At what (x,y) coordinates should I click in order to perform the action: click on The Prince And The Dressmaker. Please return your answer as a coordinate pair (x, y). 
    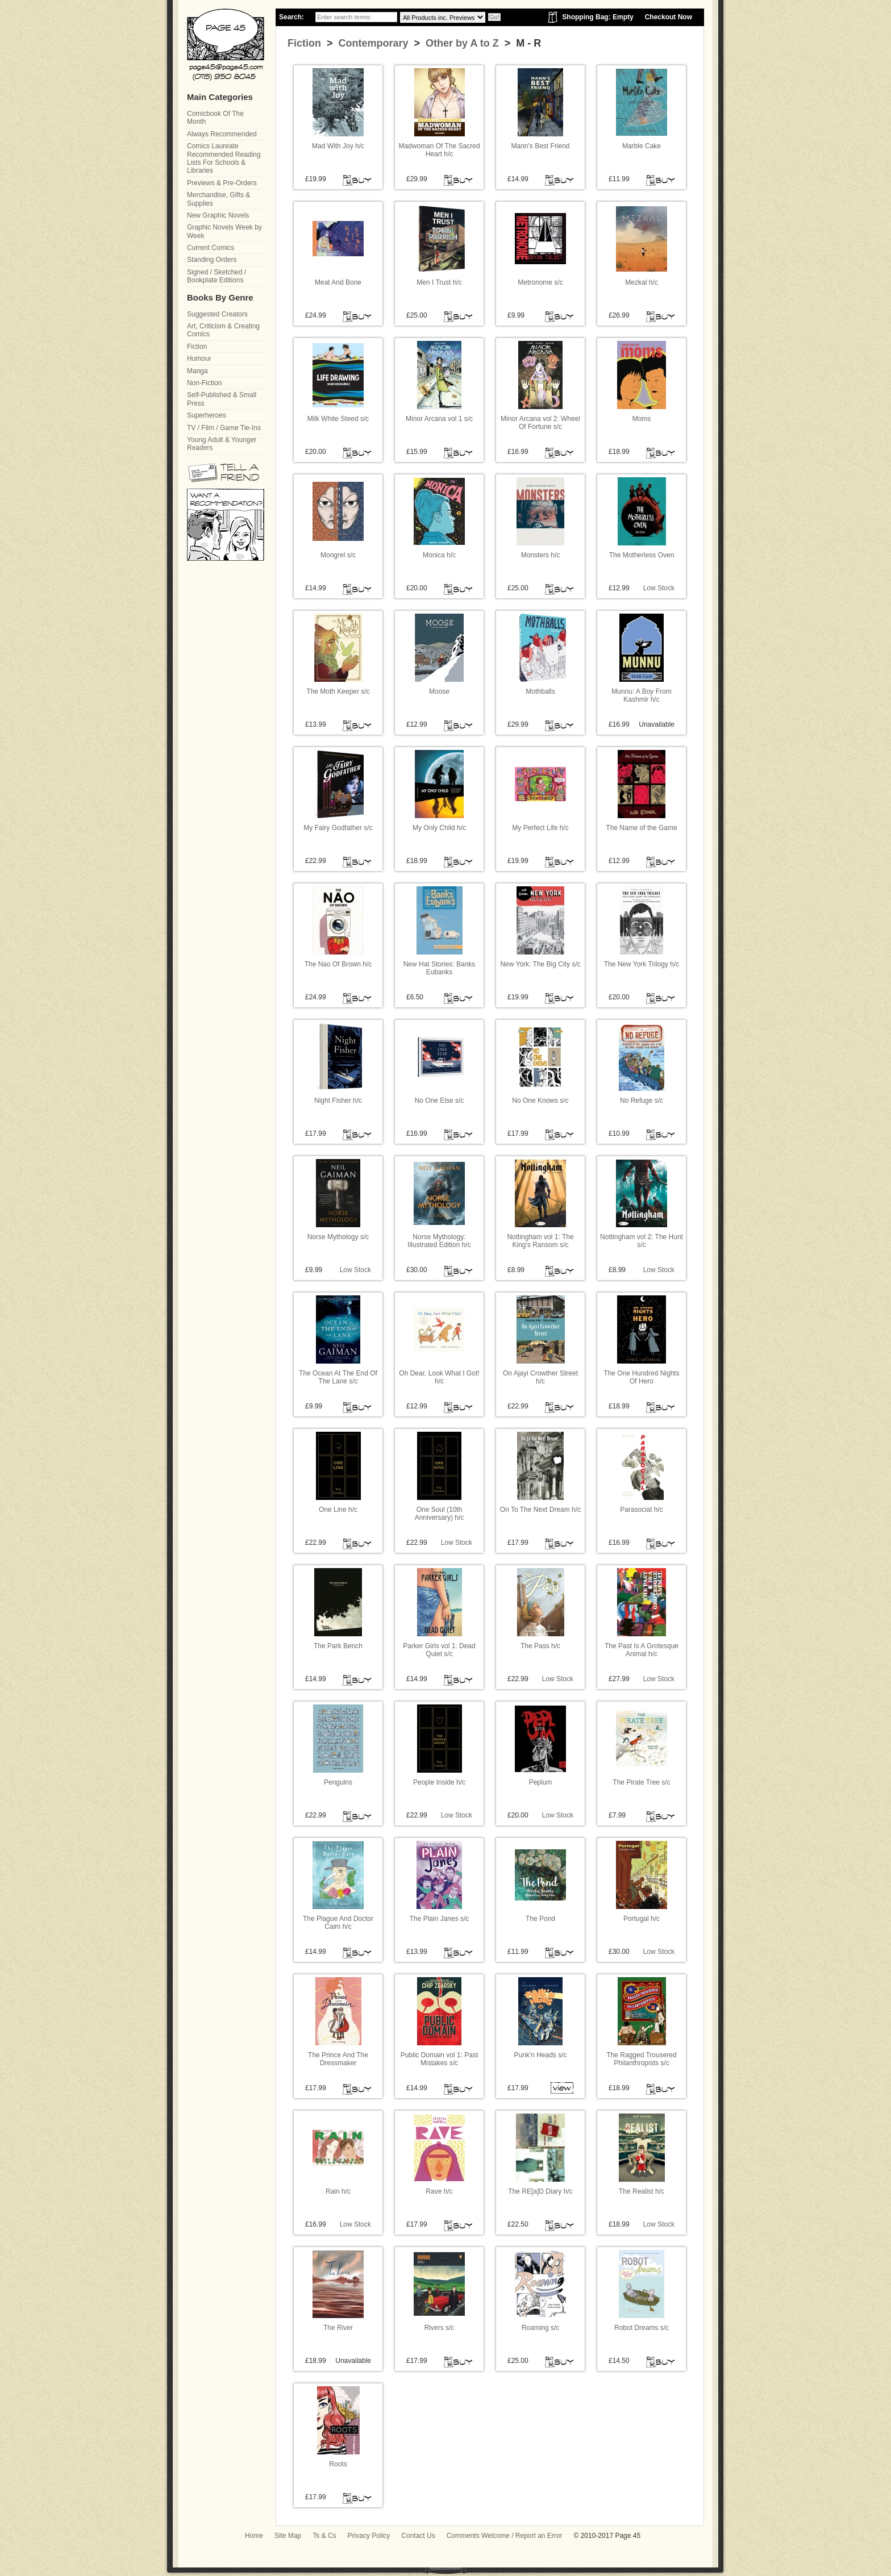
    Looking at the image, I should click on (338, 2059).